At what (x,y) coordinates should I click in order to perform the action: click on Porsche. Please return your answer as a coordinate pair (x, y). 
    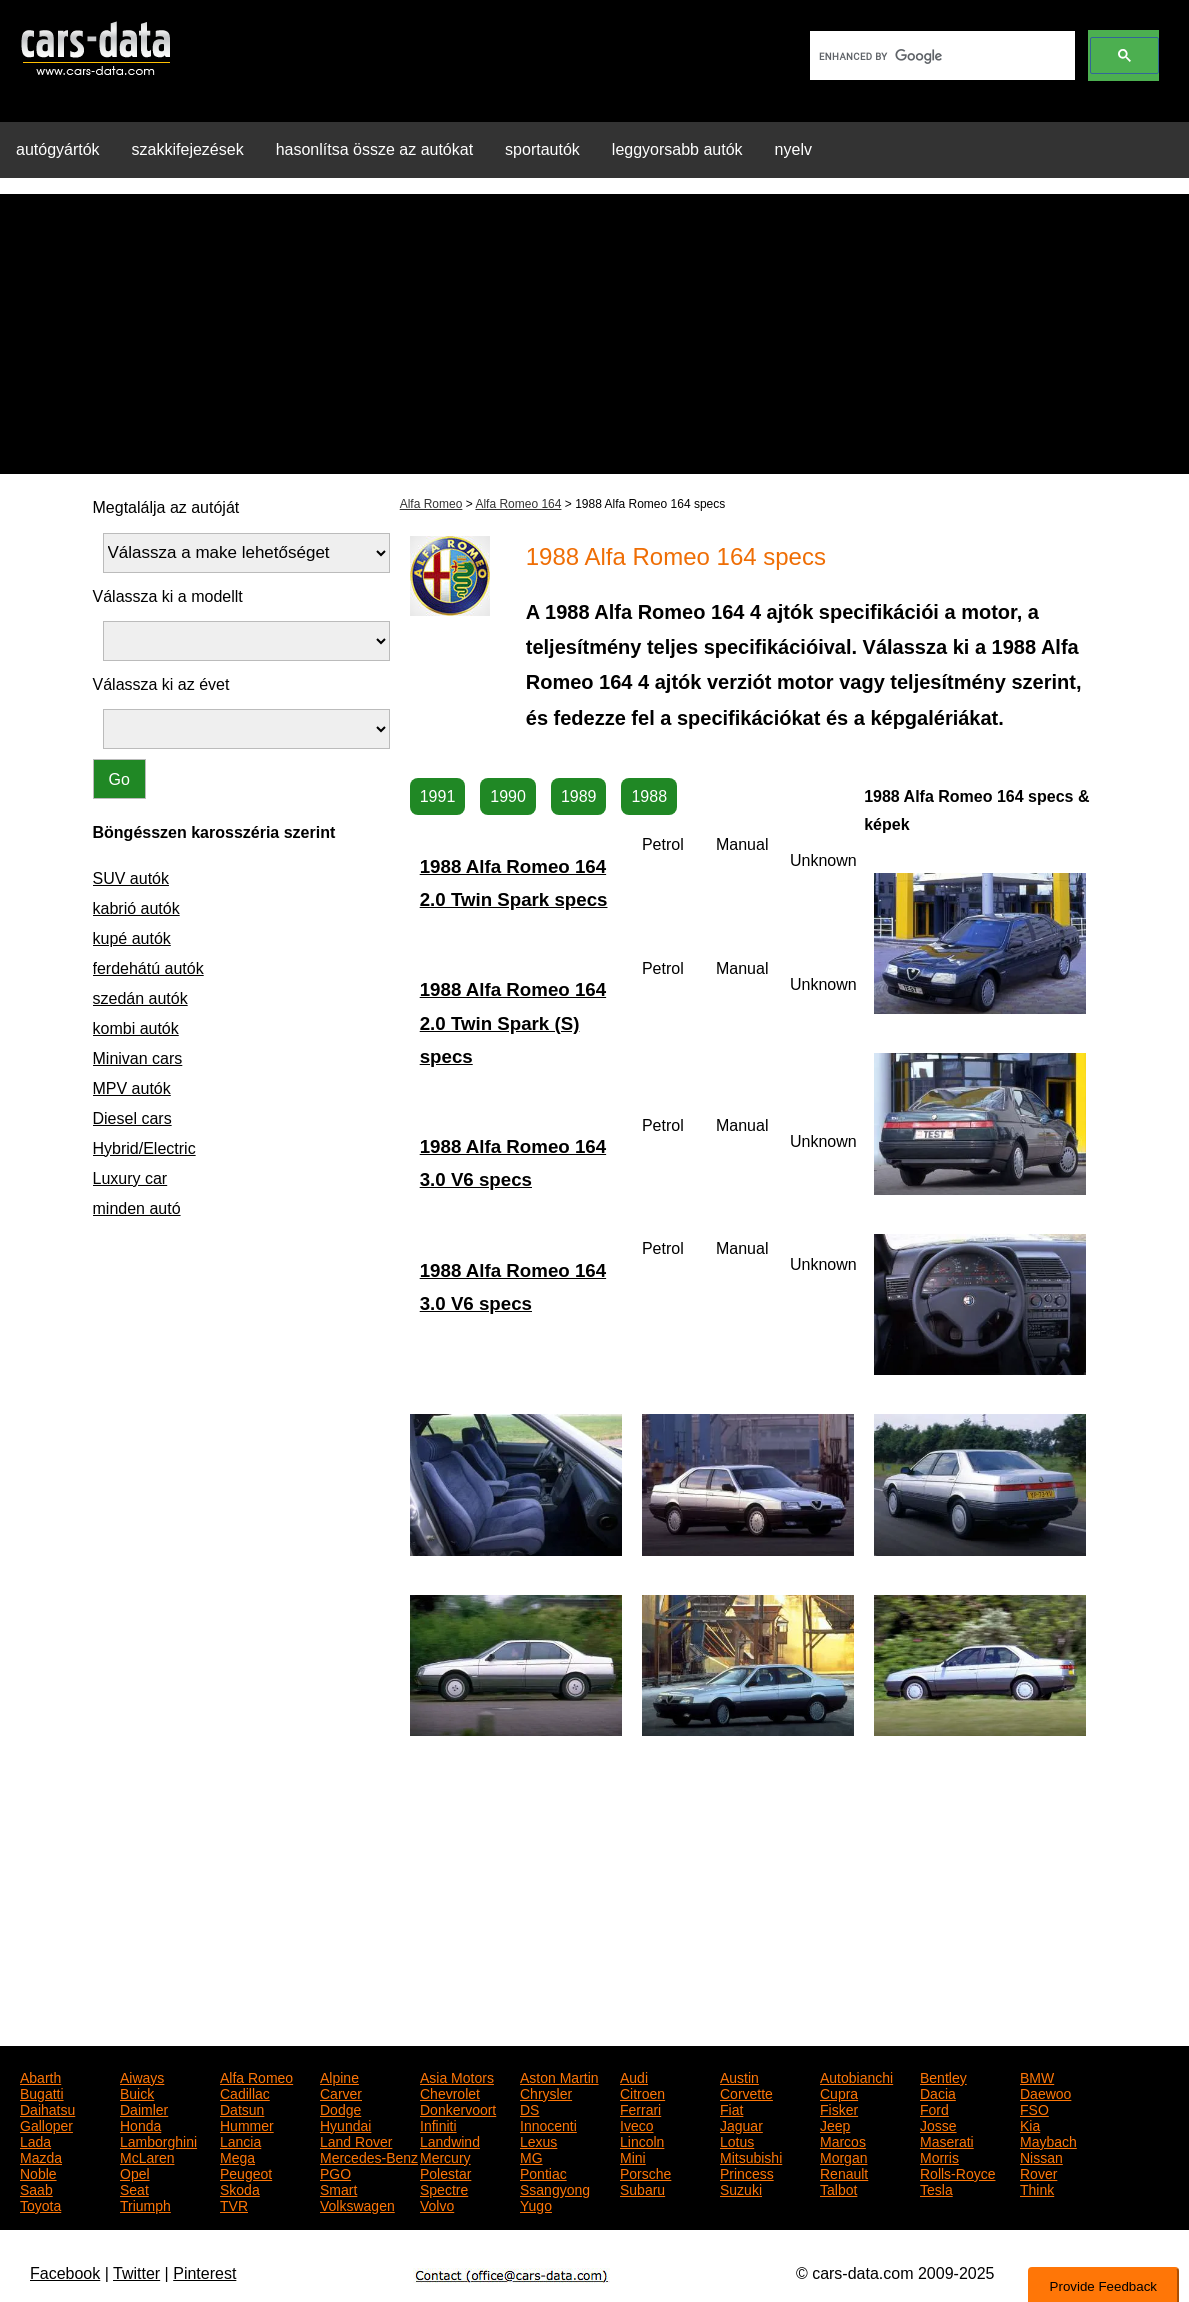
    Looking at the image, I should click on (645, 2172).